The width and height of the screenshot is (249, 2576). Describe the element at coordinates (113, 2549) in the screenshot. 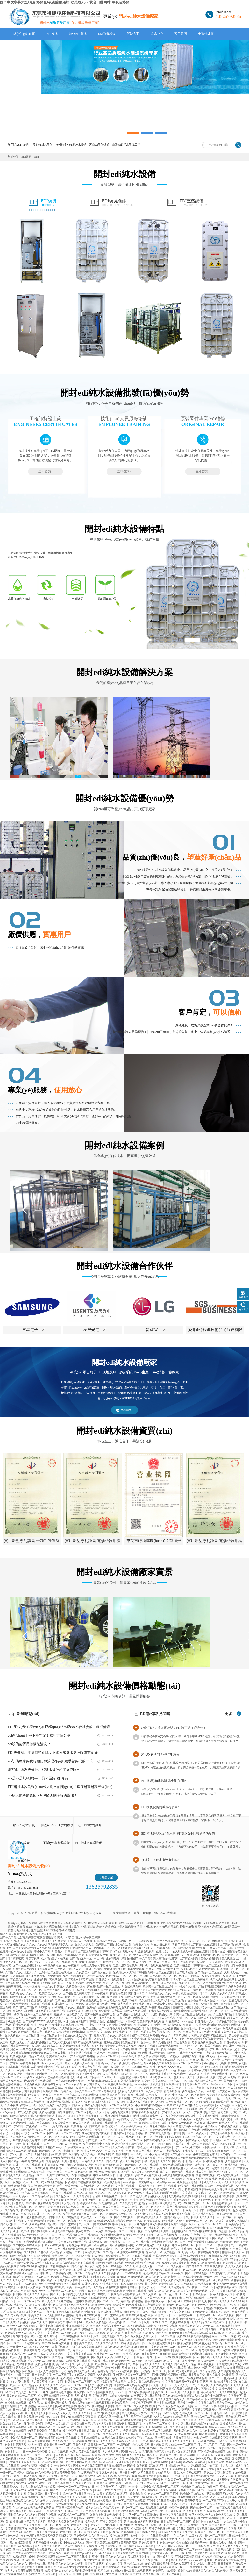

I see `亚洲视屏` at that location.